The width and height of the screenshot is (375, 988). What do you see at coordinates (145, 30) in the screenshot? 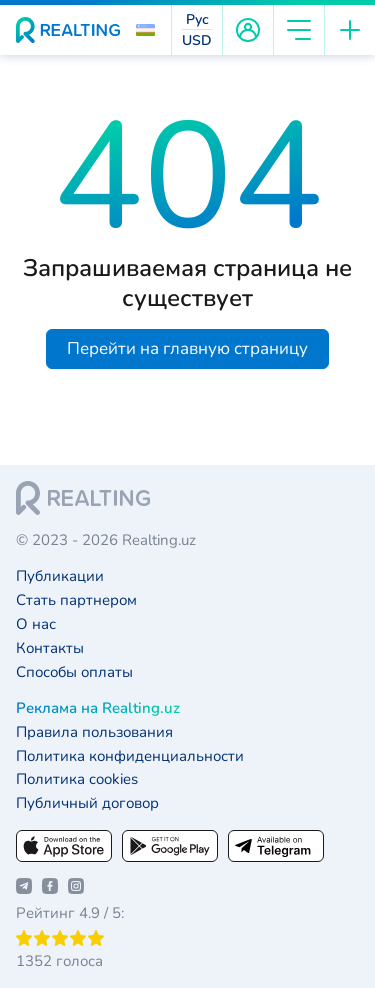
I see `[button]` at bounding box center [145, 30].